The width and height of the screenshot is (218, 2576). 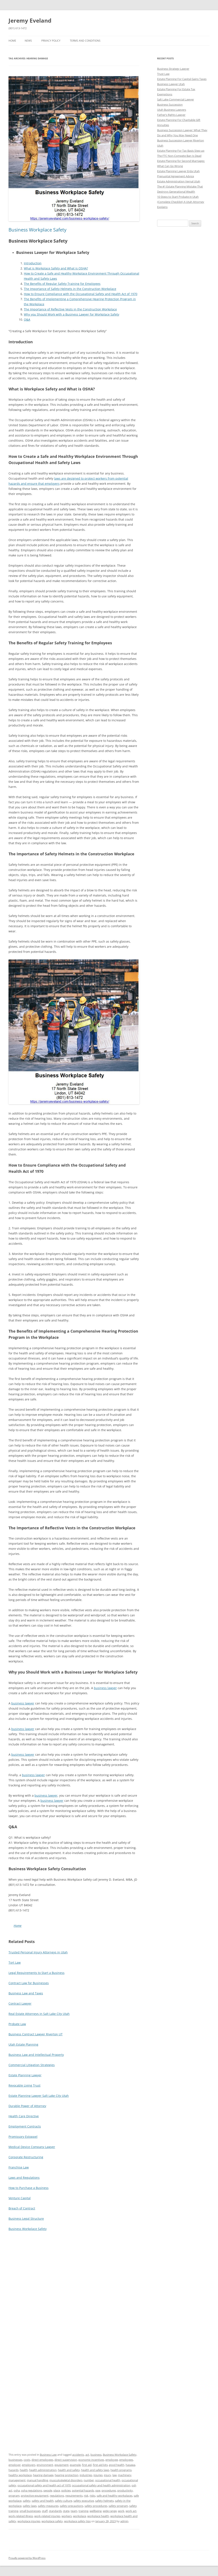 What do you see at coordinates (33, 263) in the screenshot?
I see `Introduction` at bounding box center [33, 263].